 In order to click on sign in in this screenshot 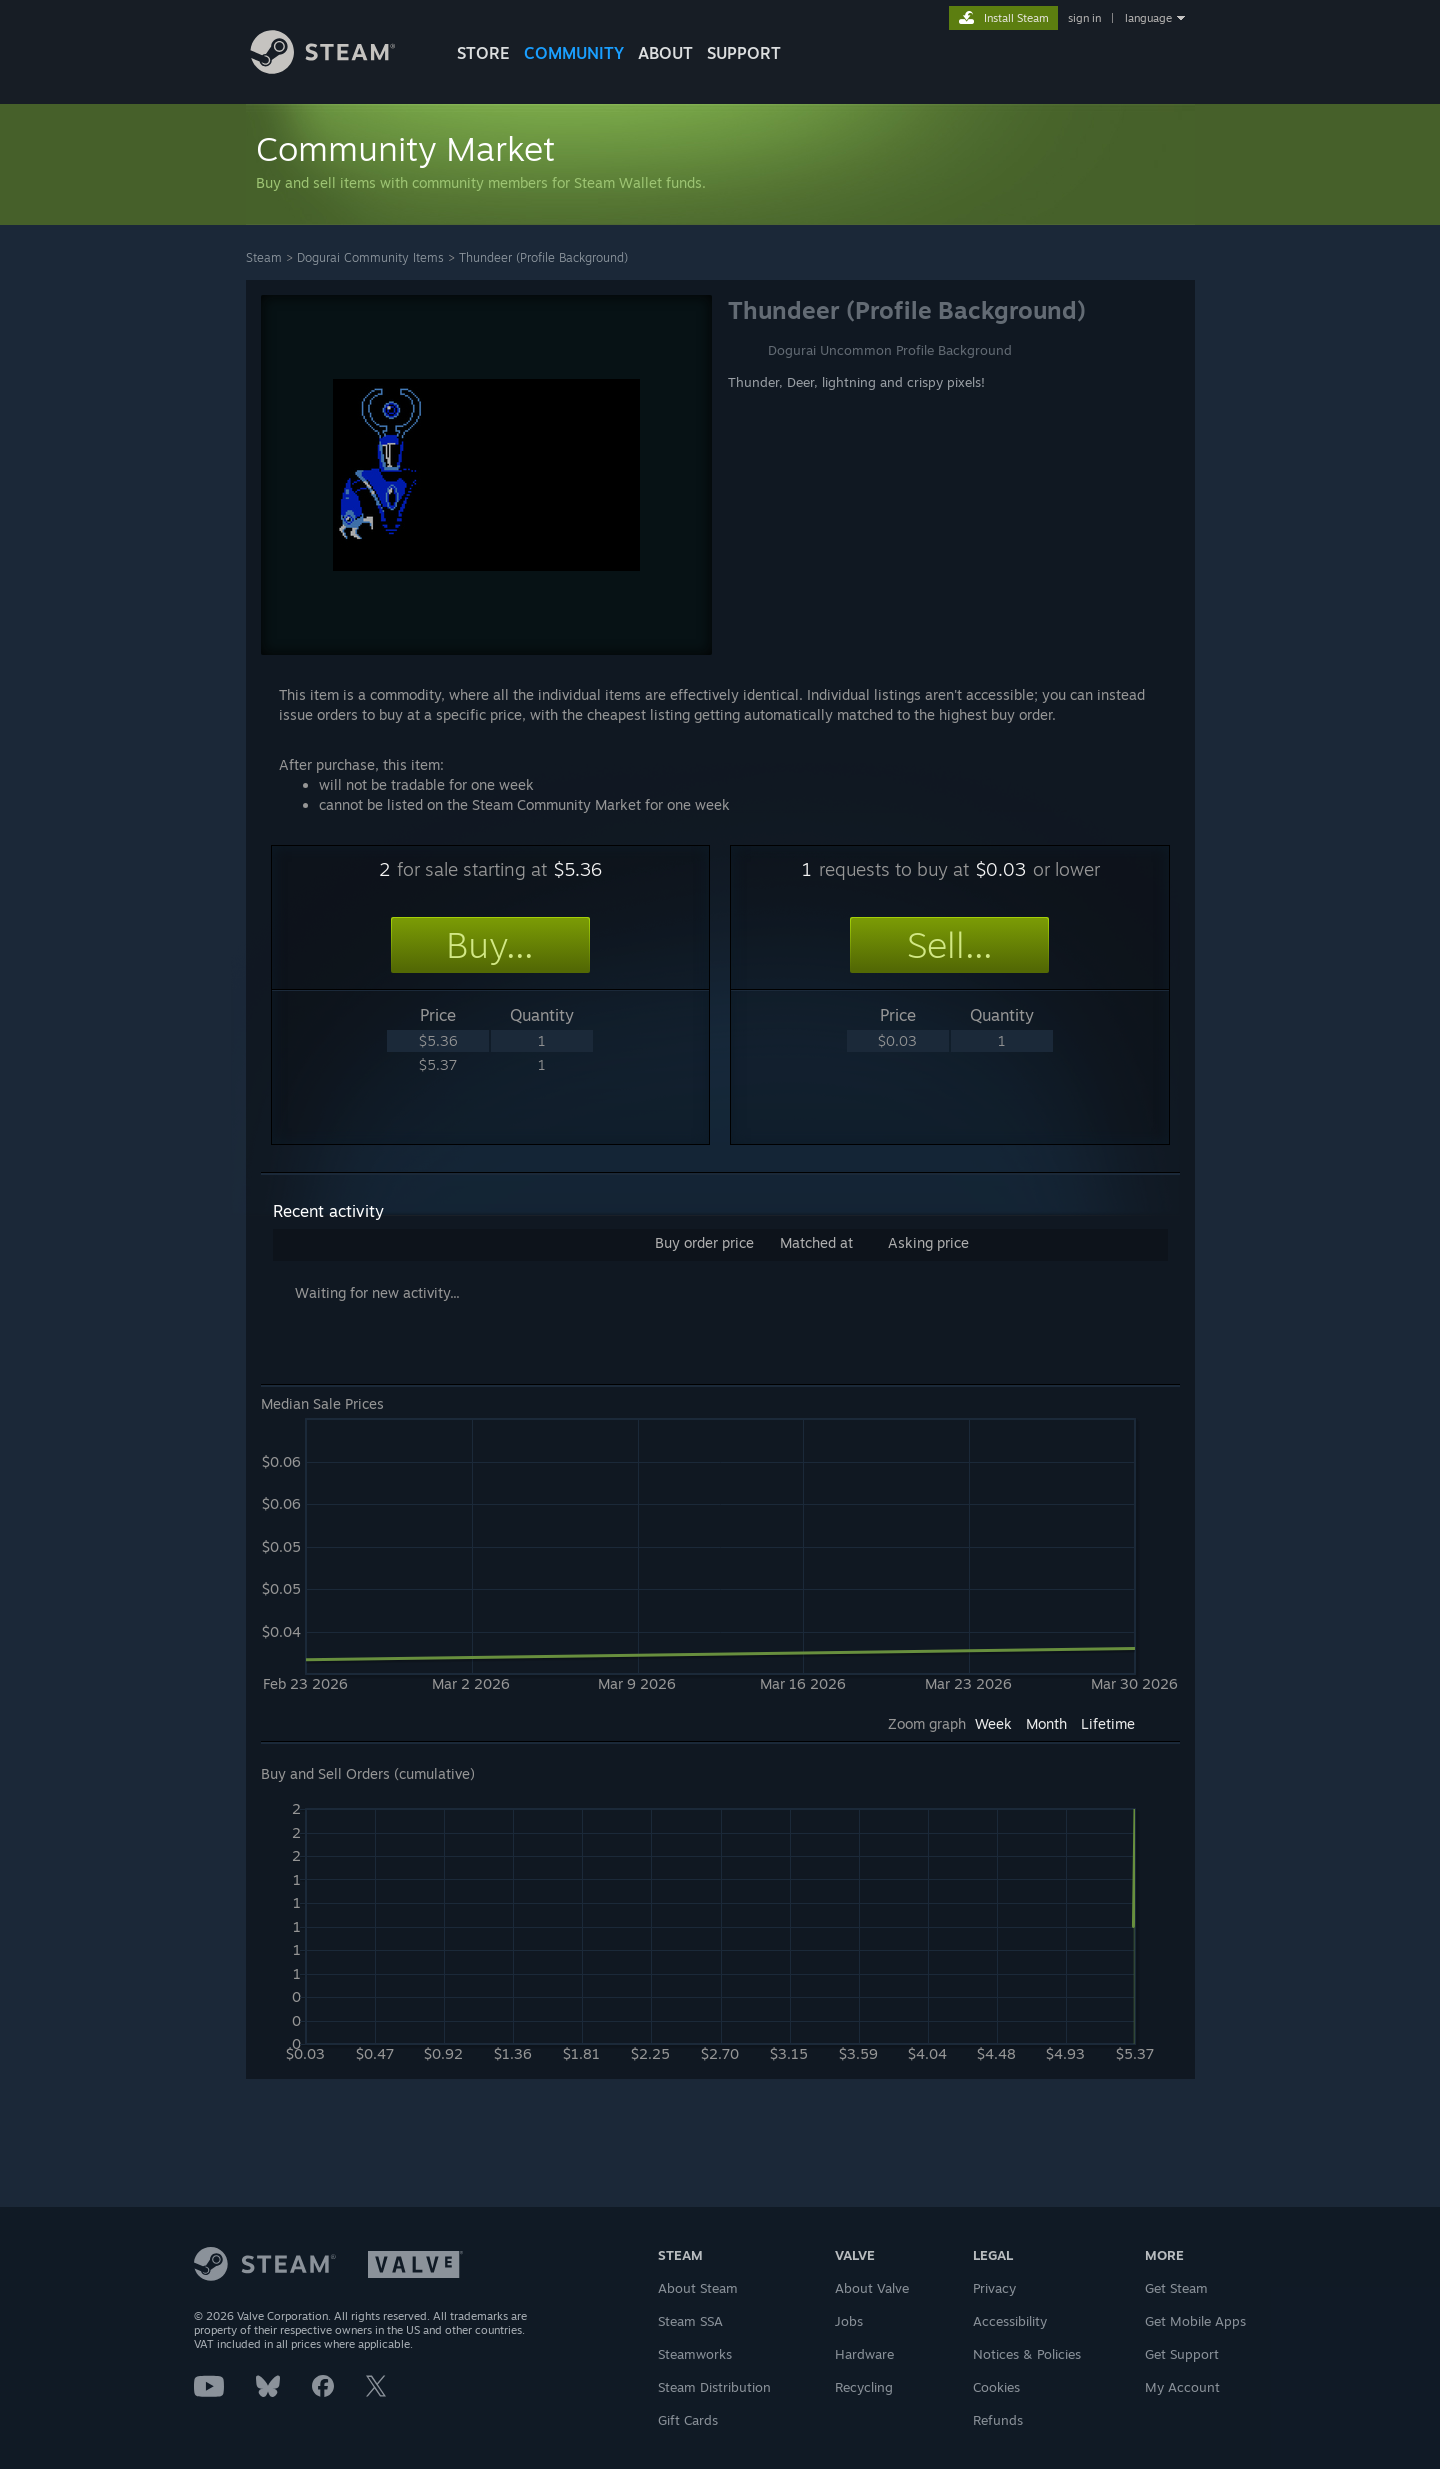, I will do `click(1084, 18)`.